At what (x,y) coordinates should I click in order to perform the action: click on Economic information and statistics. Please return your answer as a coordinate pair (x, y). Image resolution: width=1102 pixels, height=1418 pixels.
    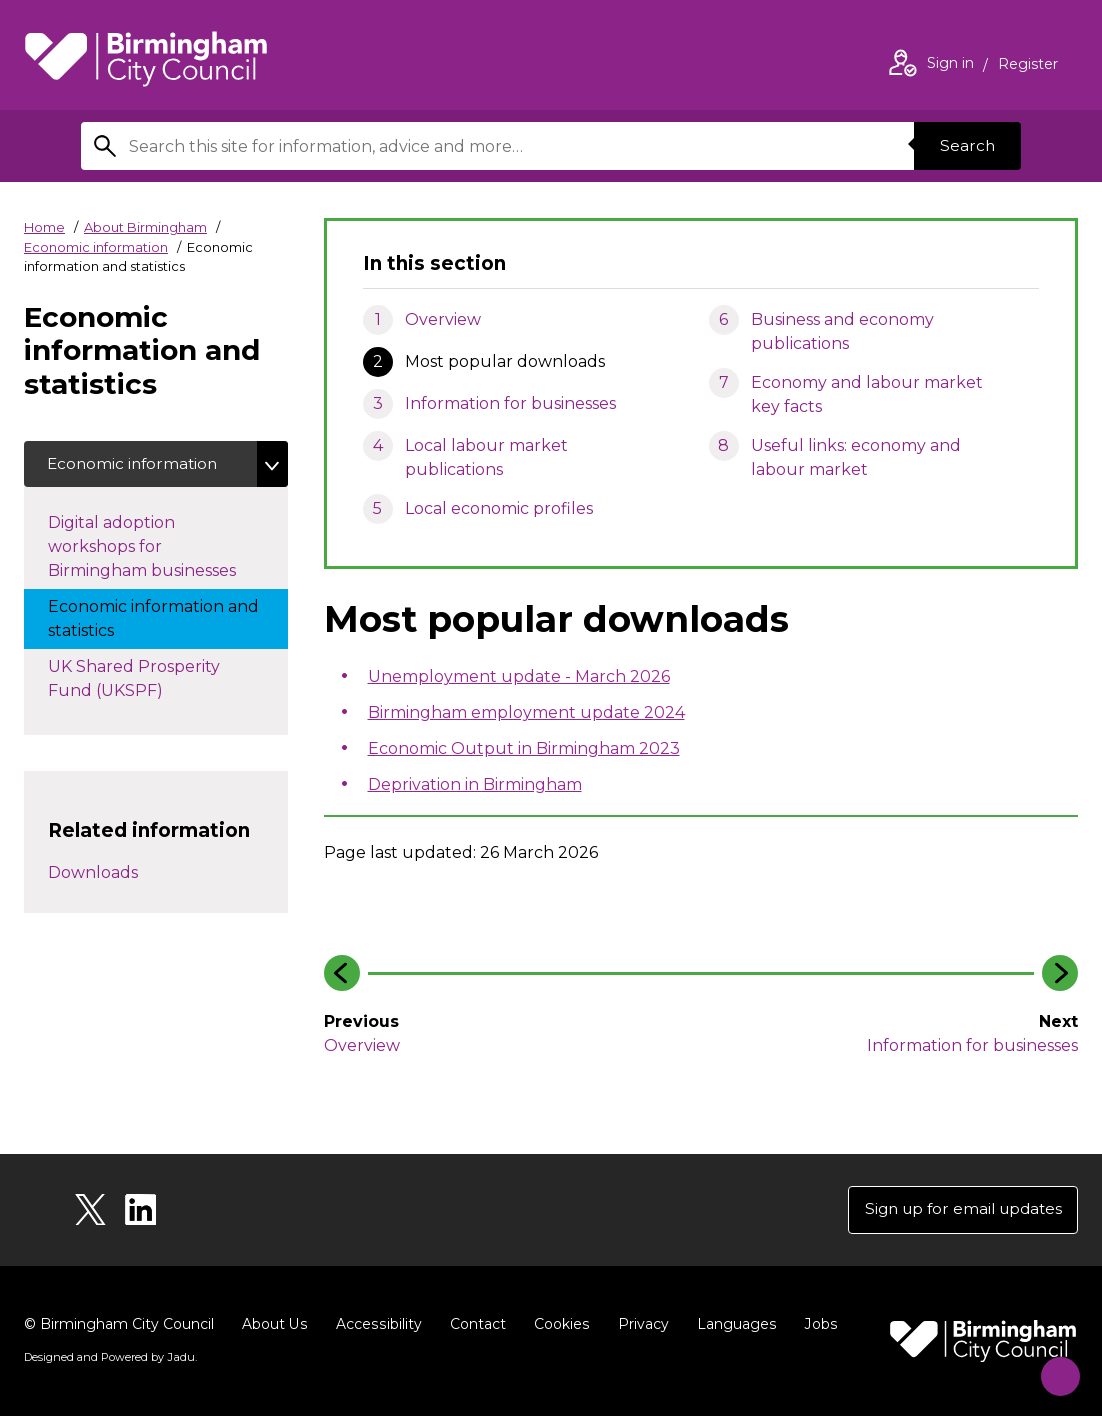
    Looking at the image, I should click on (153, 620).